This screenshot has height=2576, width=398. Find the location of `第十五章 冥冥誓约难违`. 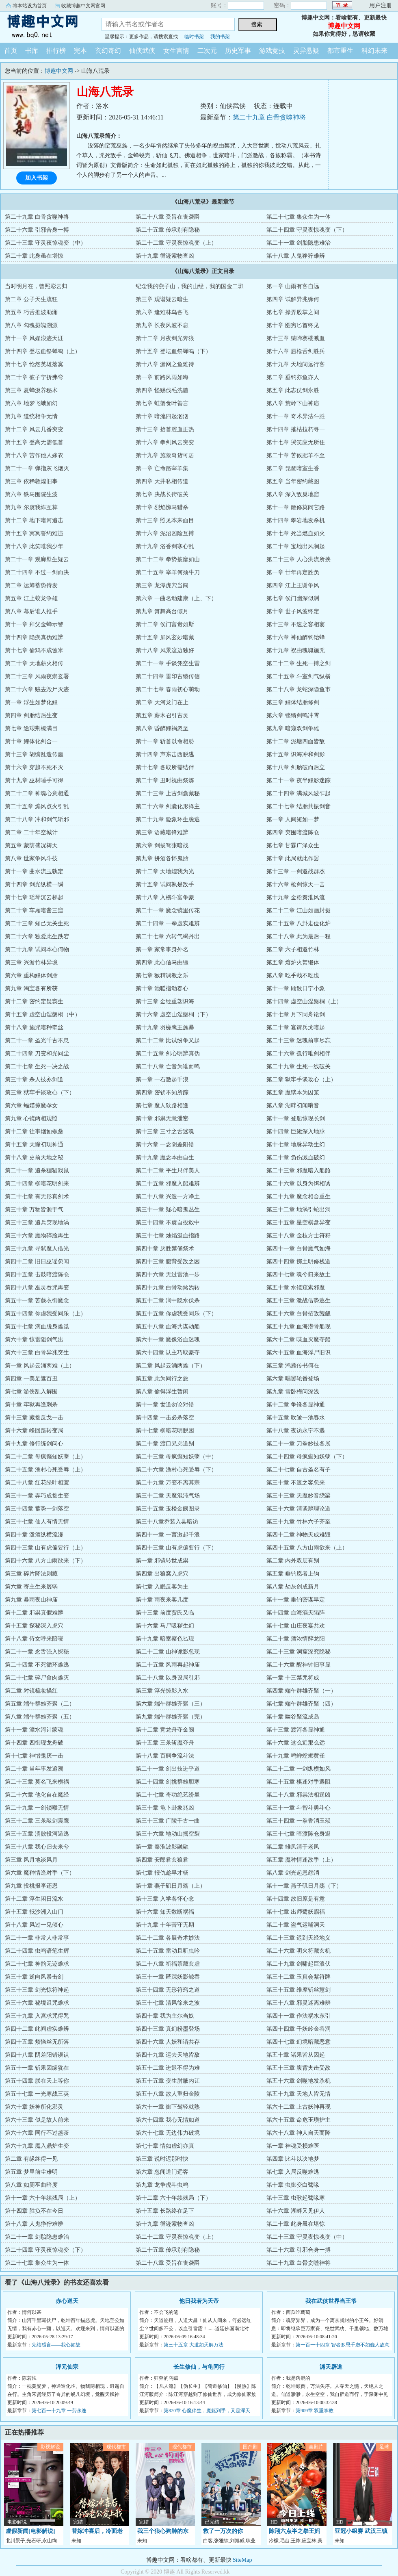

第十五章 冥冥誓约难违 is located at coordinates (34, 533).